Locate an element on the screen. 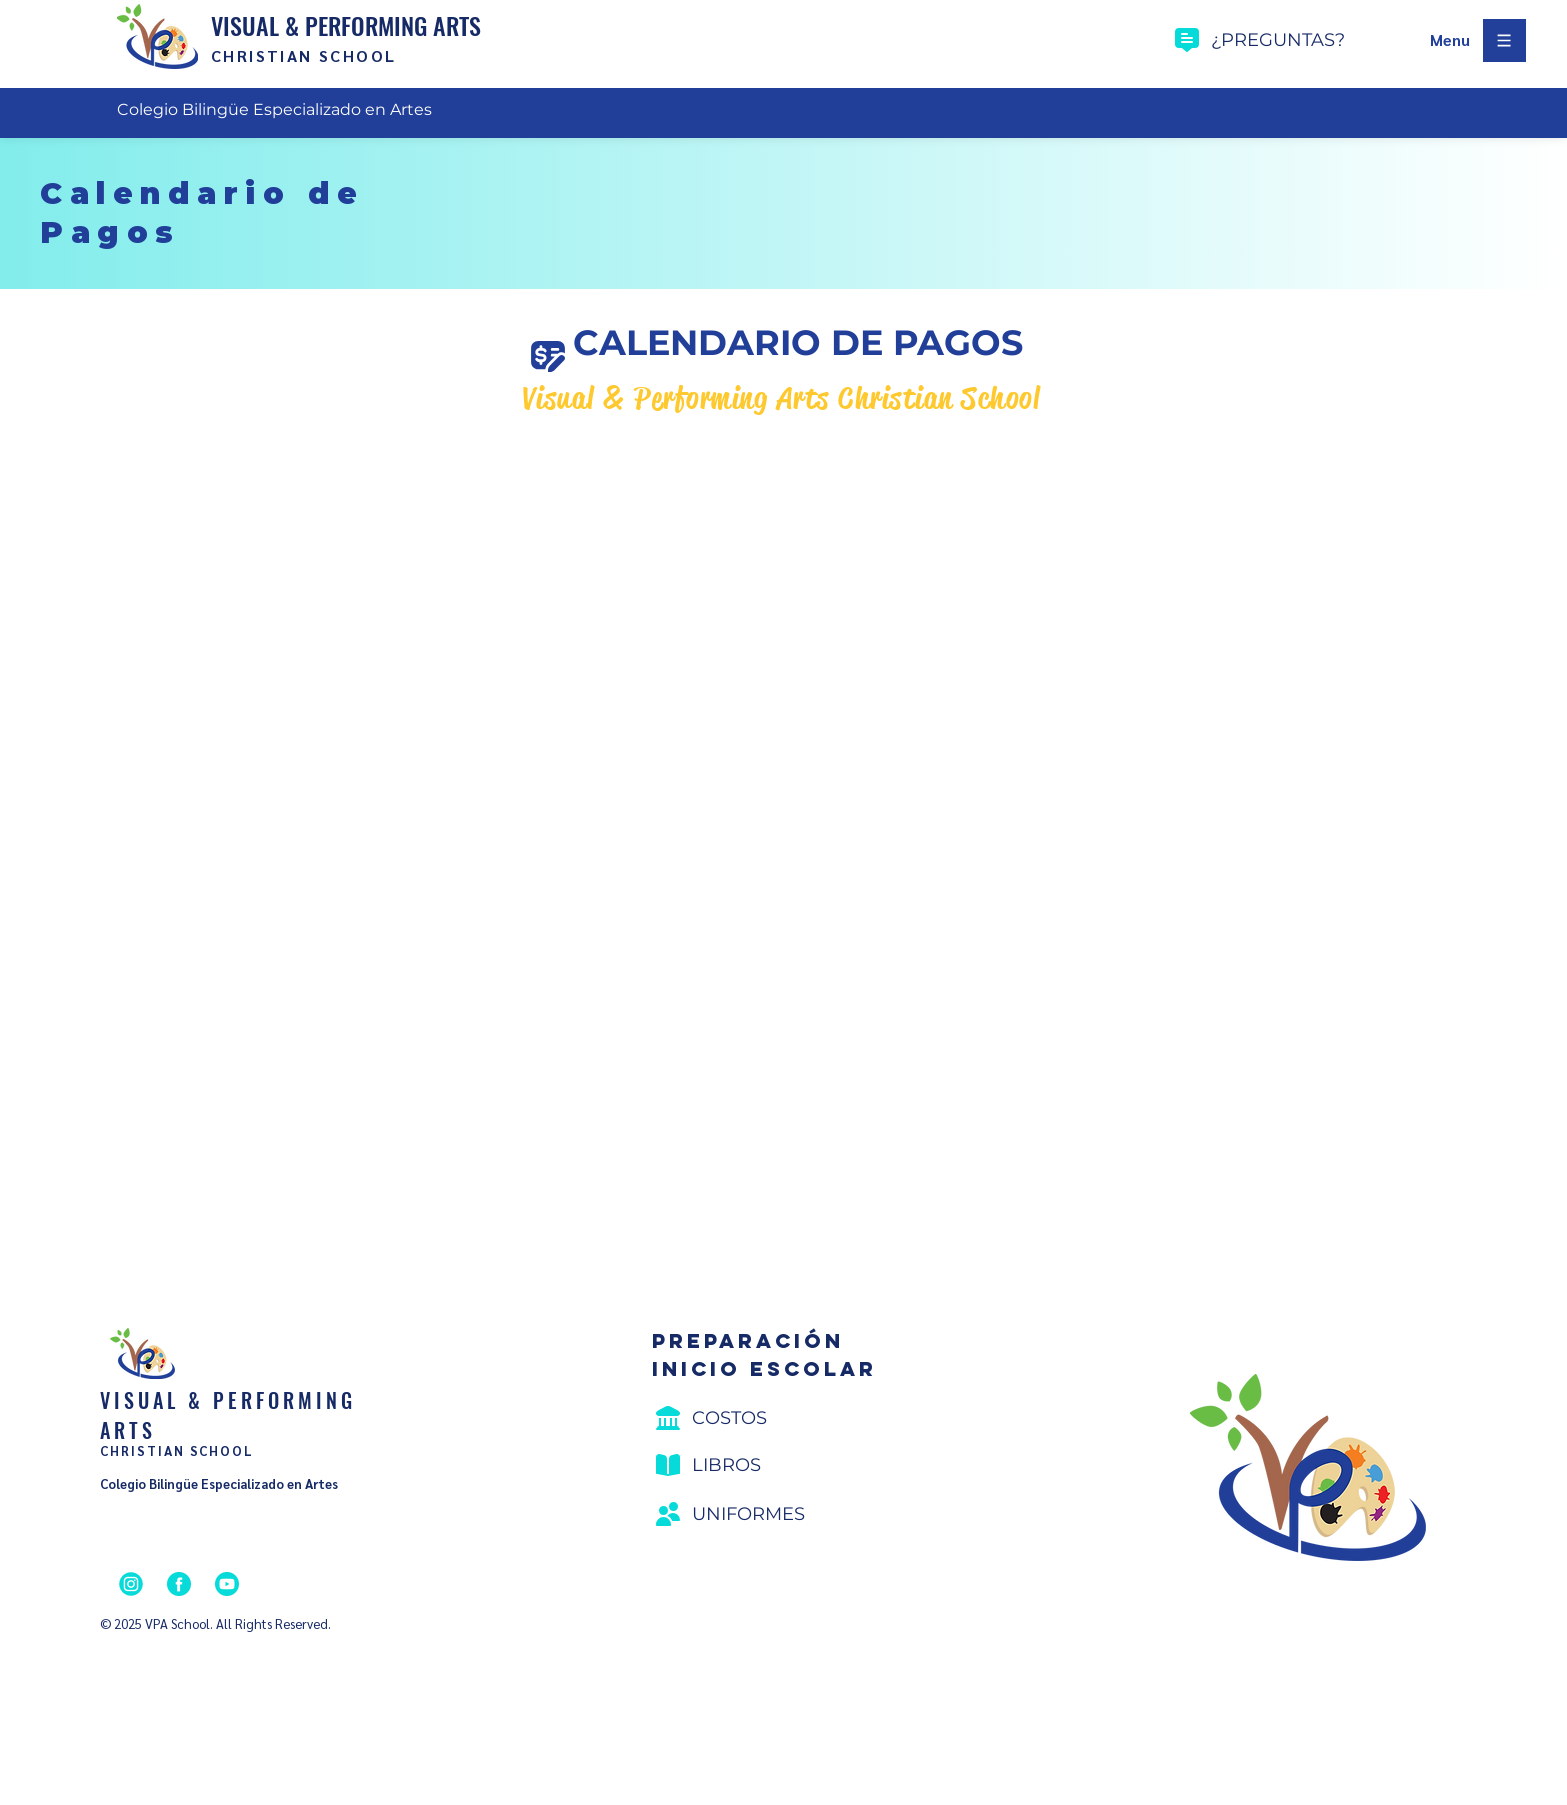 This screenshot has width=1567, height=1805. [¿preguntas?] is located at coordinates (1294, 40).